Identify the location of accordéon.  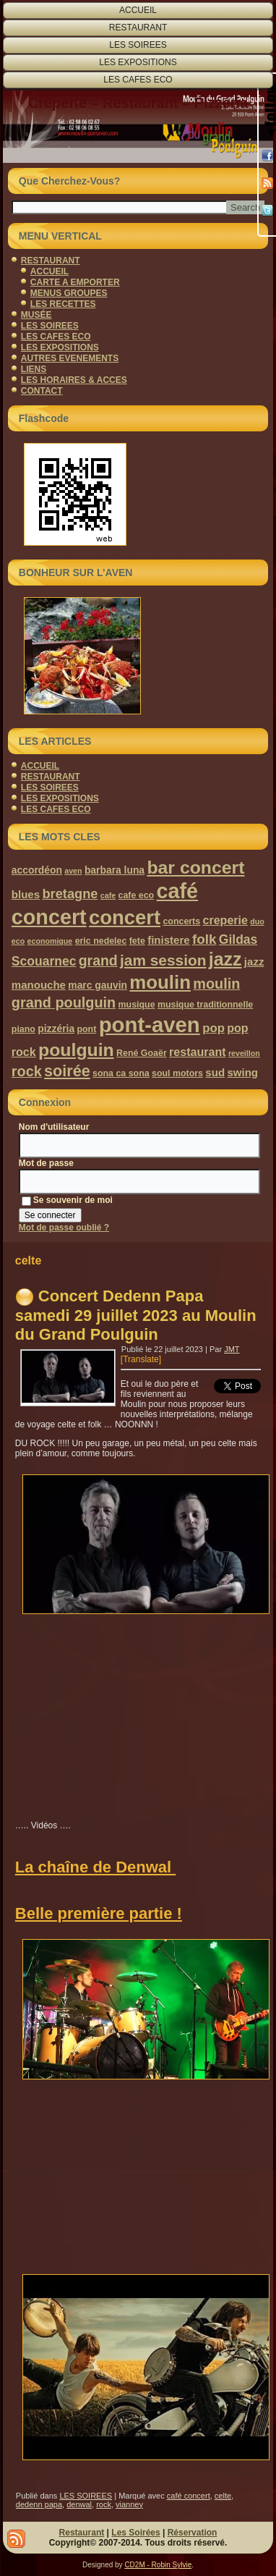
(37, 870).